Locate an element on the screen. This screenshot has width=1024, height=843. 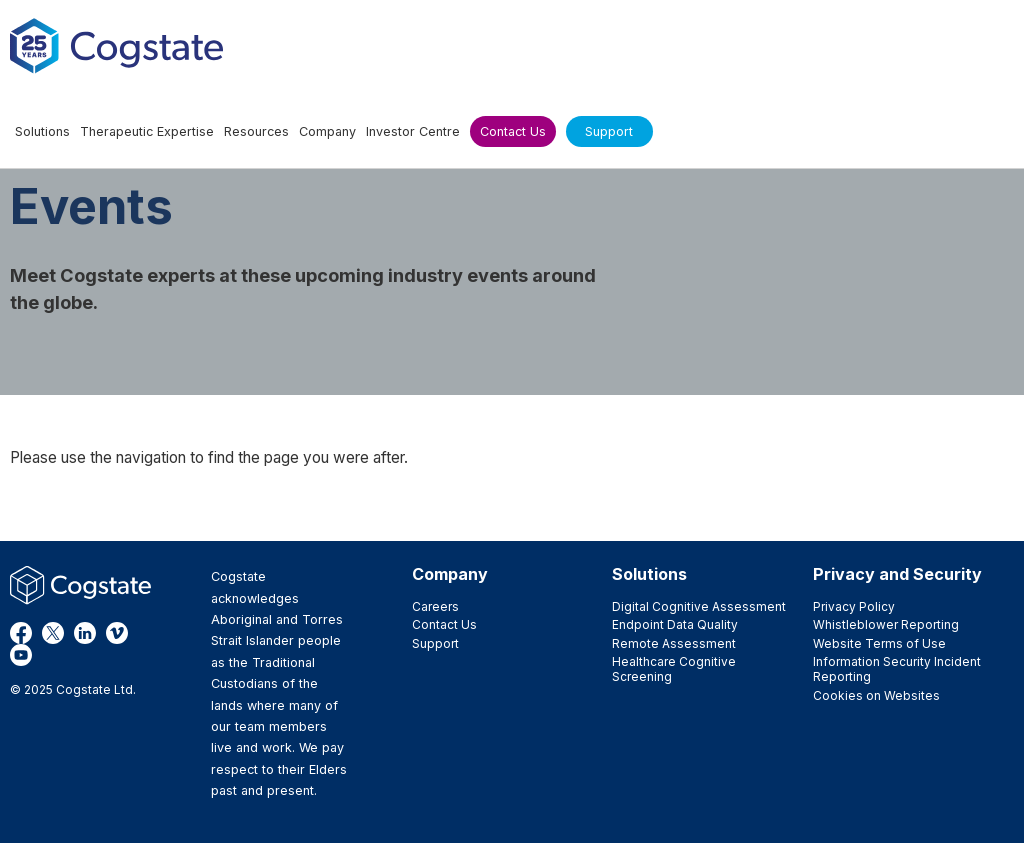
Support is located at coordinates (435, 643).